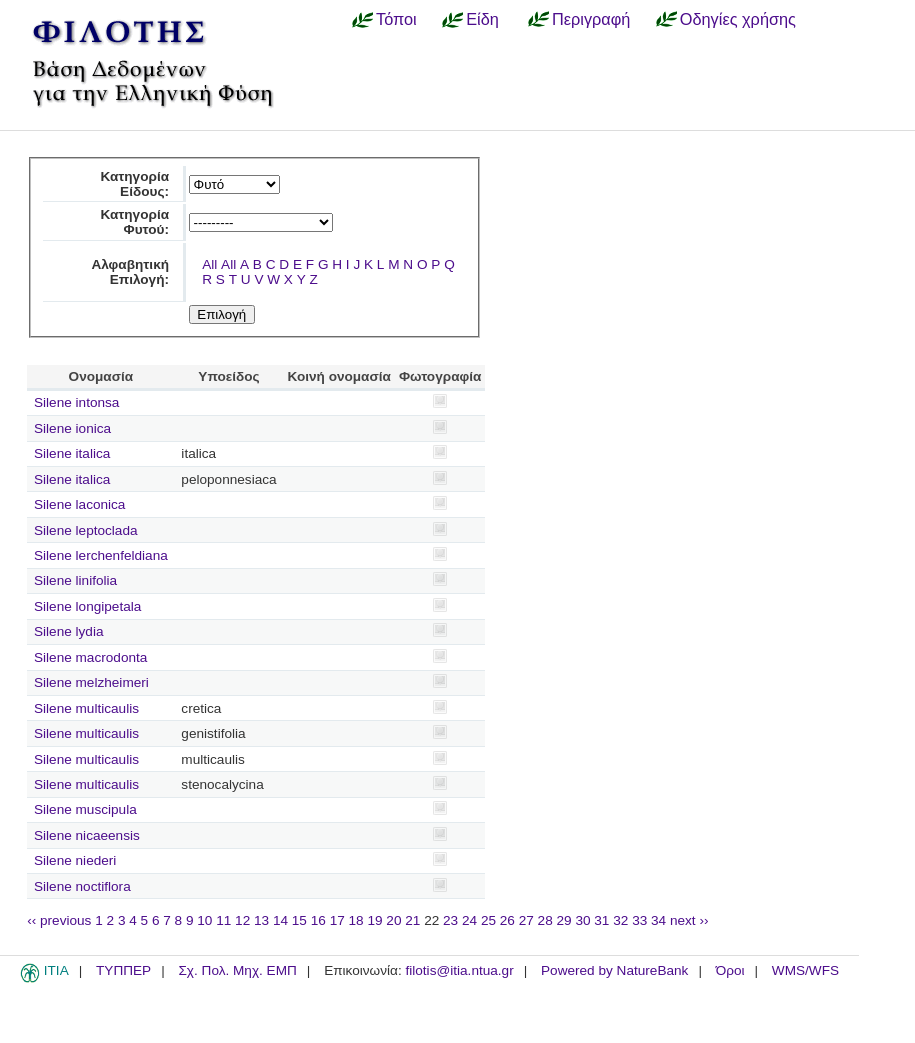  Describe the element at coordinates (223, 920) in the screenshot. I see `11` at that location.